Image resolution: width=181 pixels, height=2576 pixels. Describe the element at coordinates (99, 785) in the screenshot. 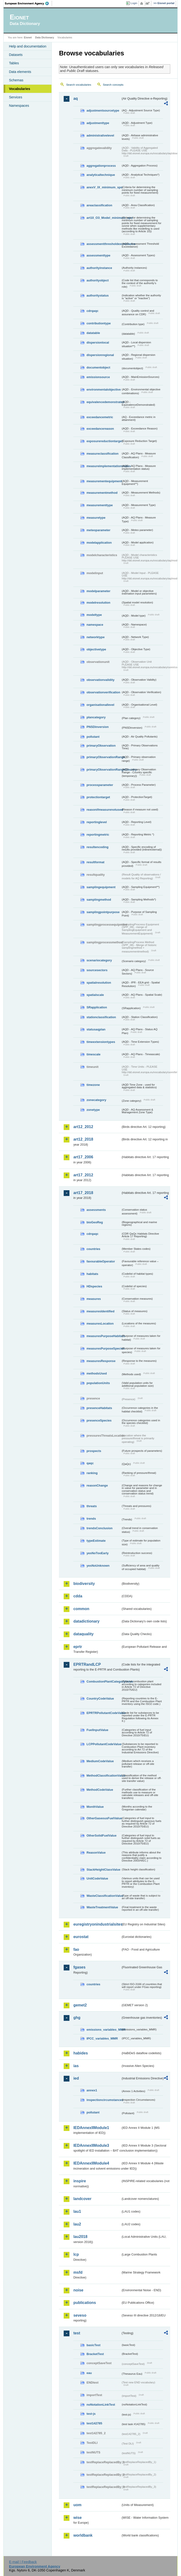

I see `processparameter` at that location.